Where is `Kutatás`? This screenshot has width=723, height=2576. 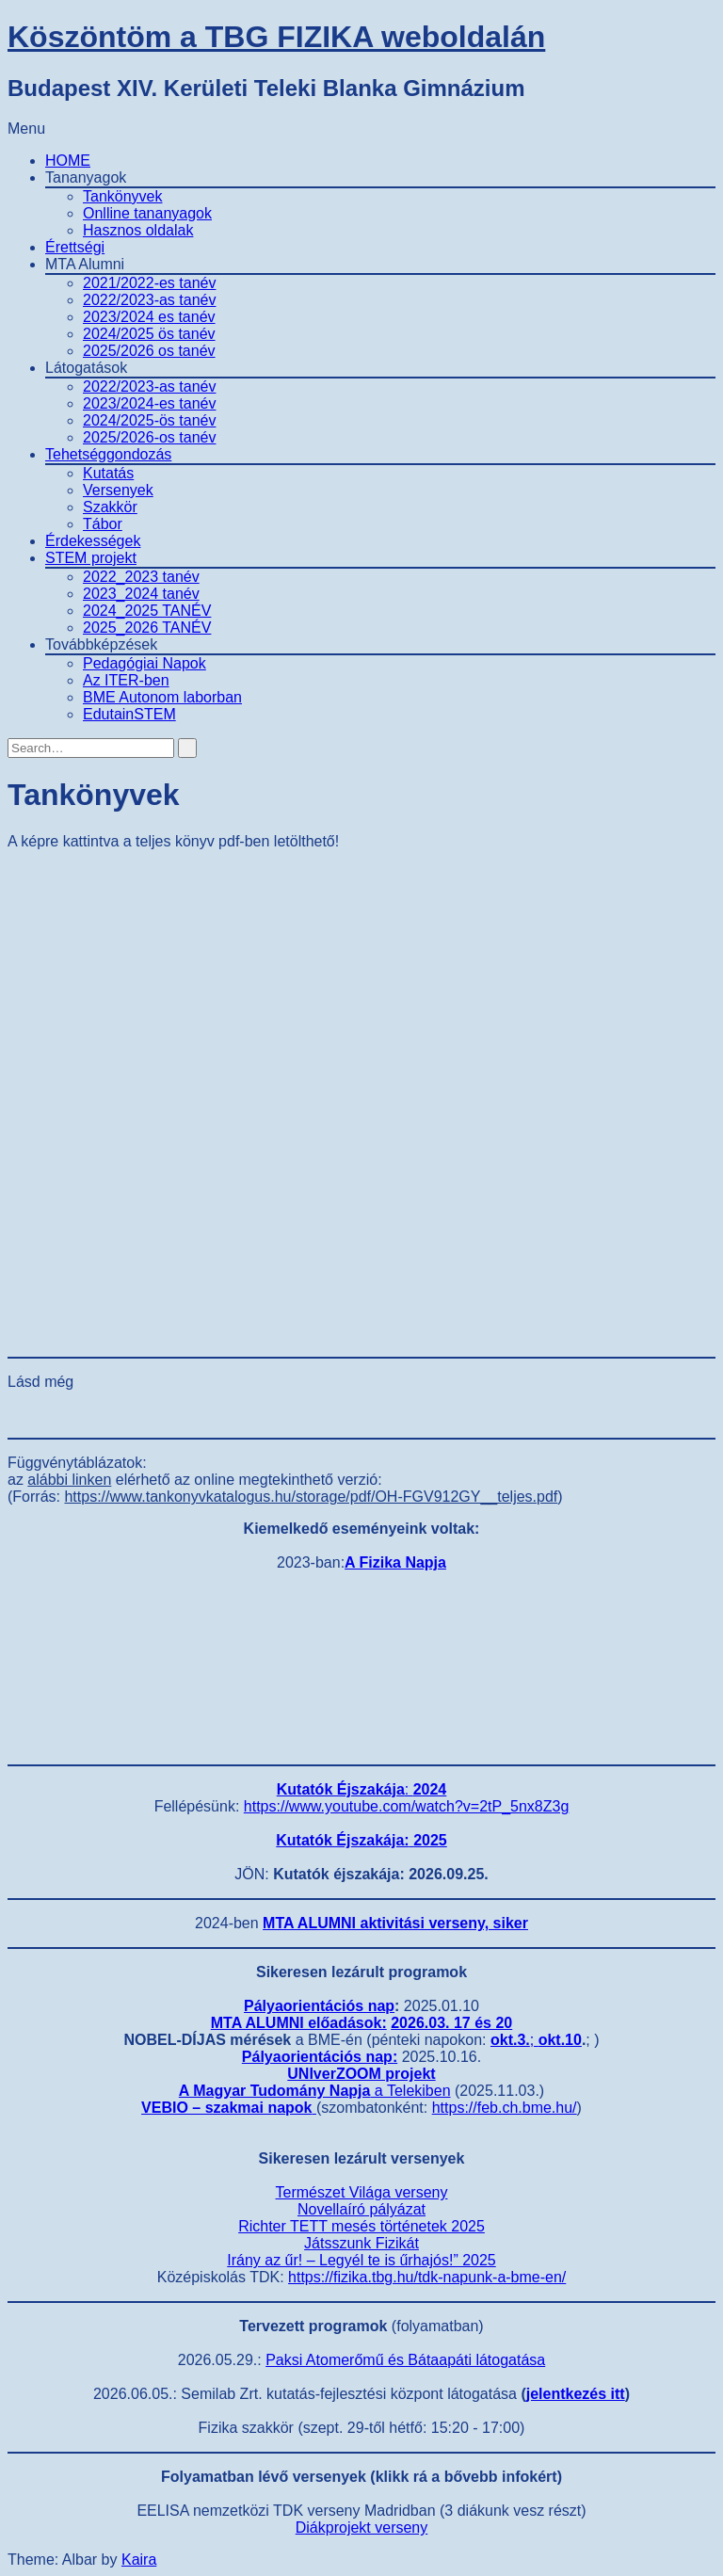
Kutatás is located at coordinates (108, 473).